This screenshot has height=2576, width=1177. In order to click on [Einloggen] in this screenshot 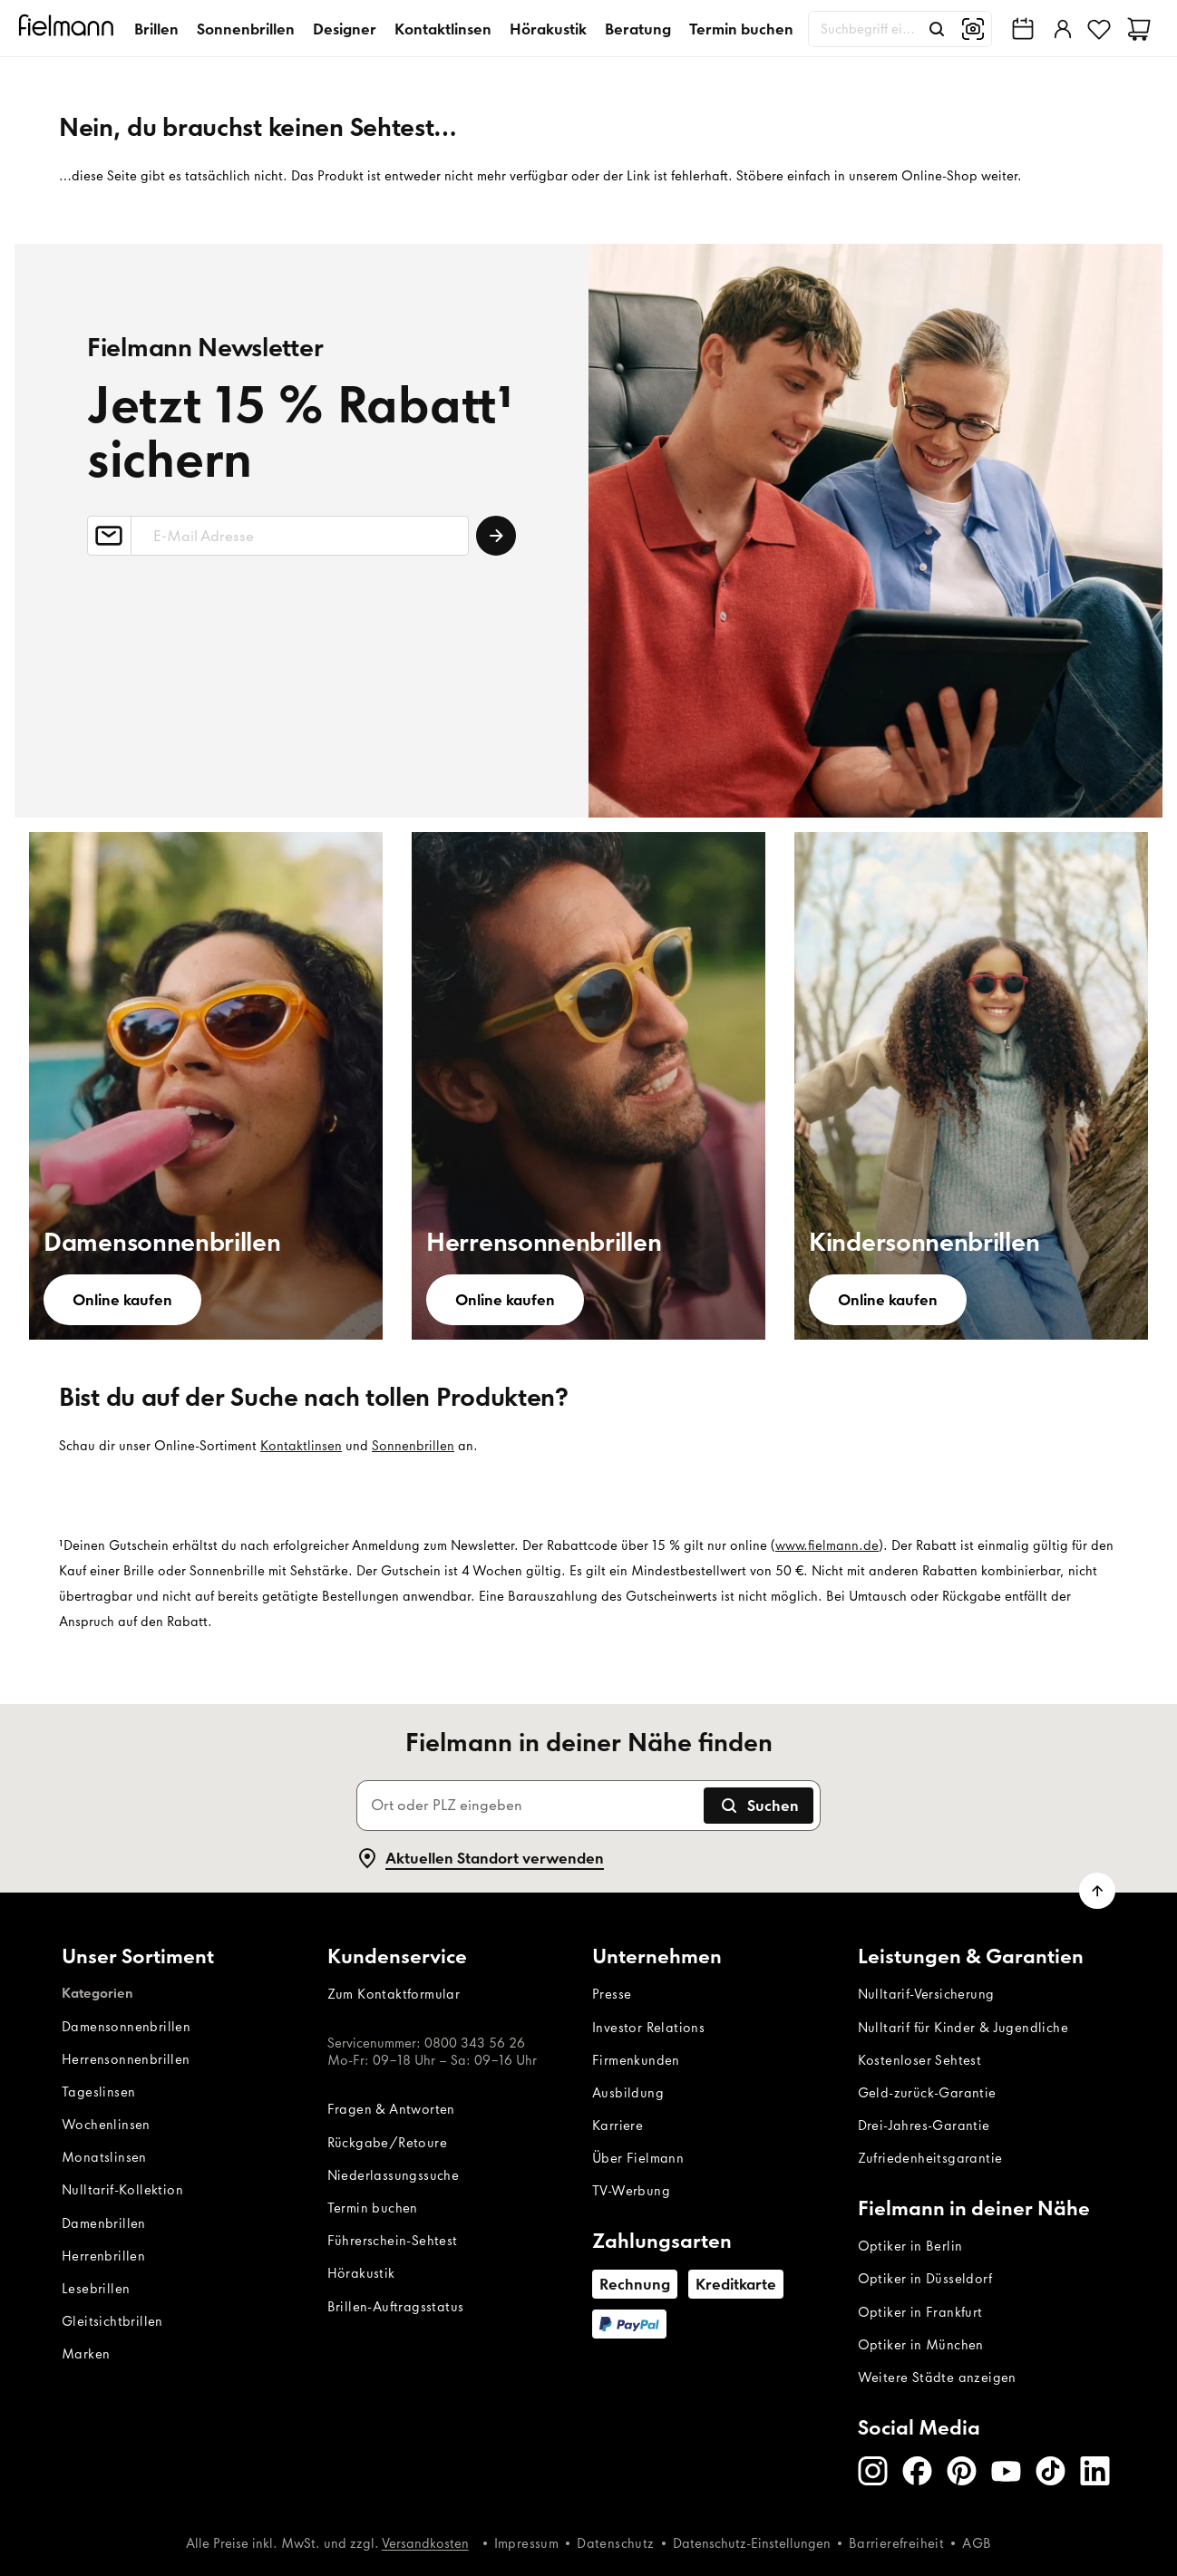, I will do `click(1061, 29)`.